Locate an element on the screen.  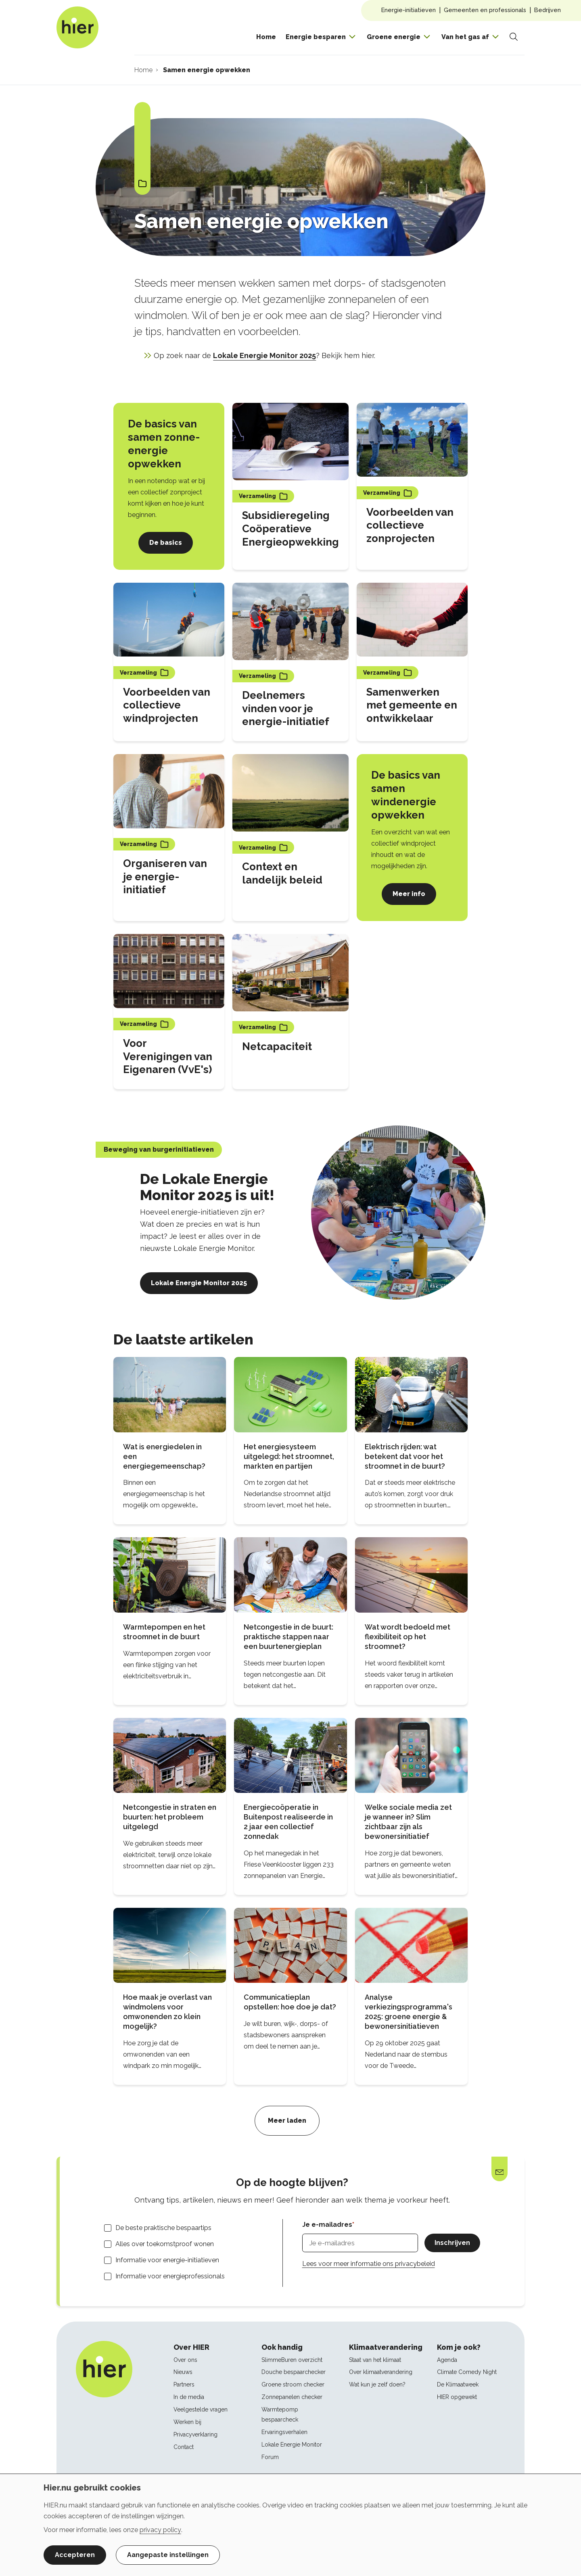
Lees voor meer informatie ons privacybeleid is located at coordinates (368, 2264).